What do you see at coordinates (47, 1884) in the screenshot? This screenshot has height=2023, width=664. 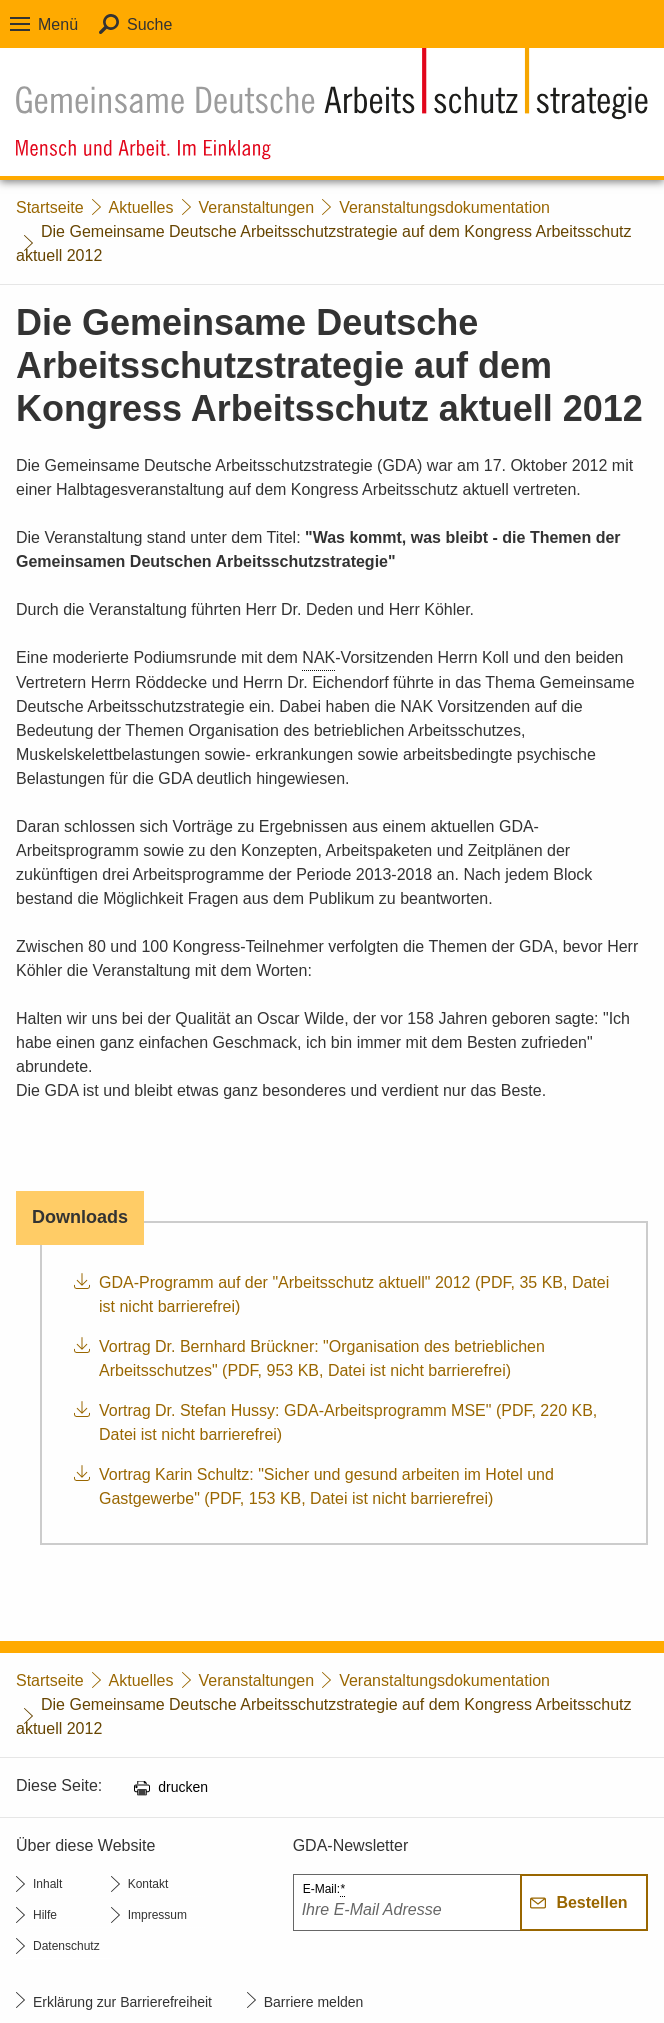 I see `Inhalt` at bounding box center [47, 1884].